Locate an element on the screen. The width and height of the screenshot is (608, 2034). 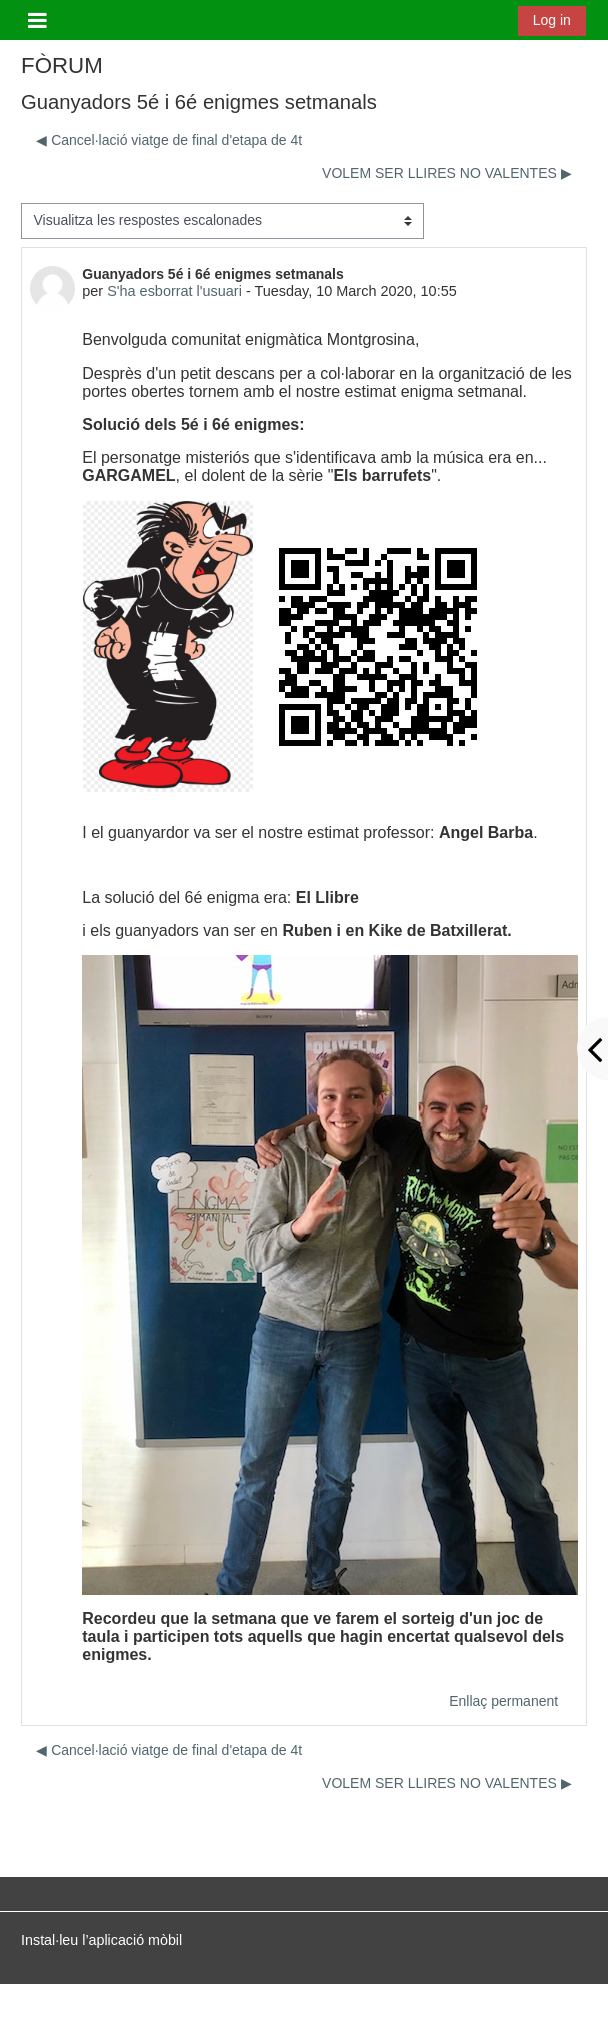
◀︎ Cancel·lació viatge de final d'etapa de 4t [Debat anterior: Cancel·lació viatge de final d'etapa de 4t] is located at coordinates (169, 140).